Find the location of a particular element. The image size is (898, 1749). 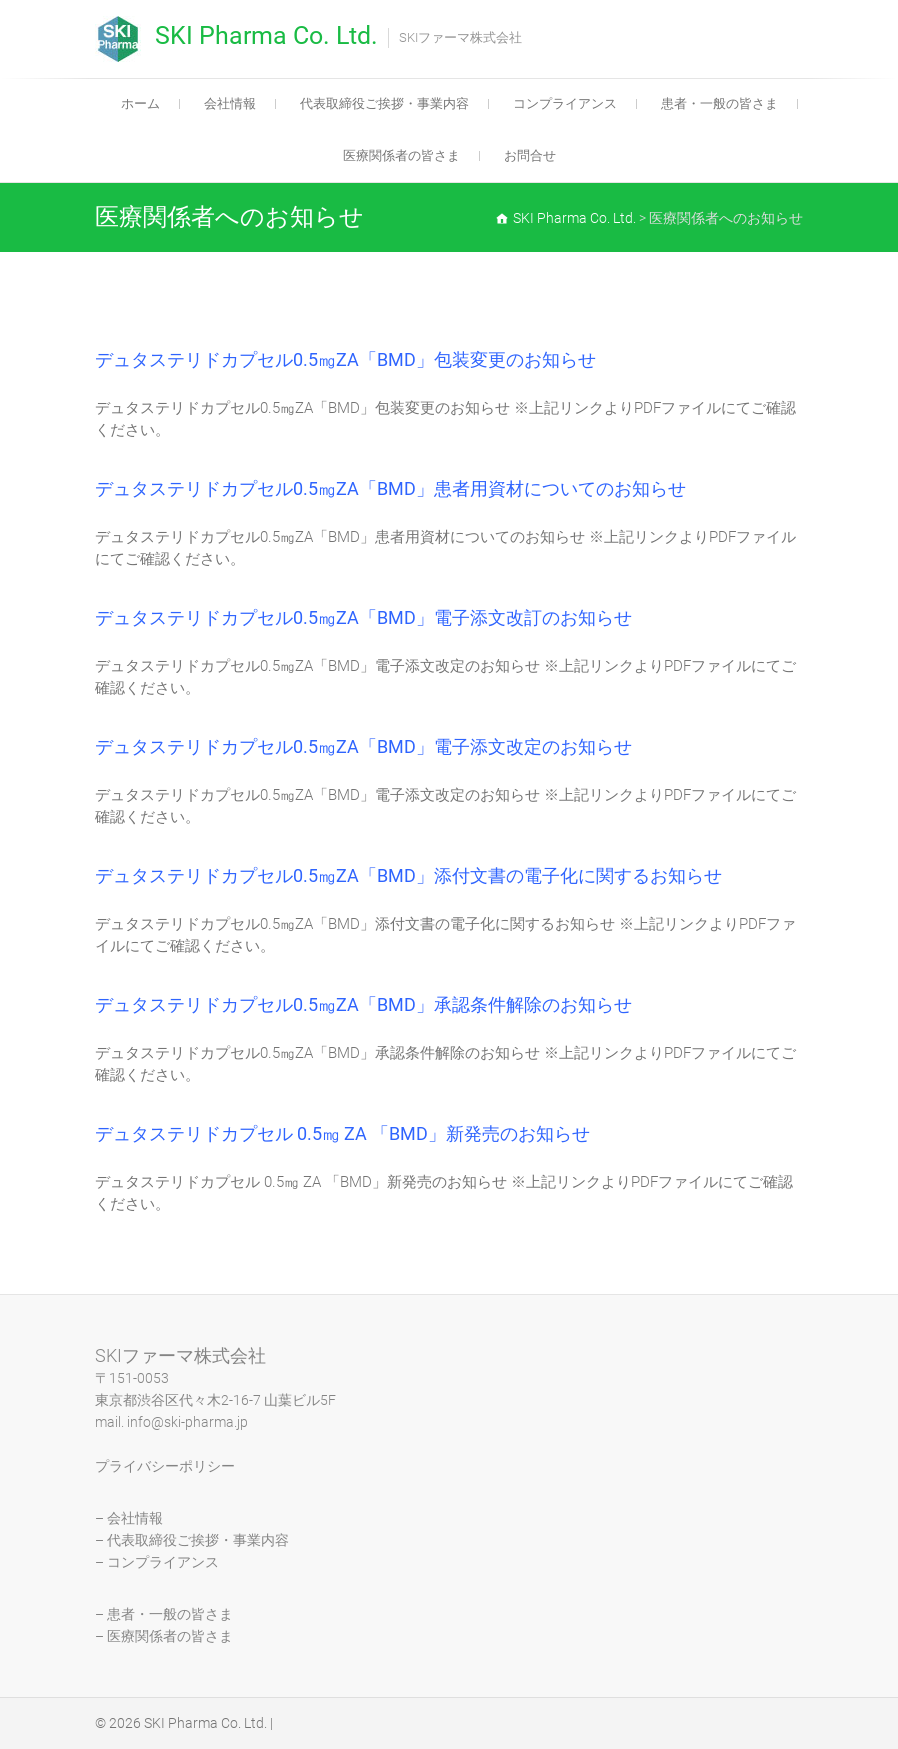

患者・一般の皆さま is located at coordinates (719, 103).